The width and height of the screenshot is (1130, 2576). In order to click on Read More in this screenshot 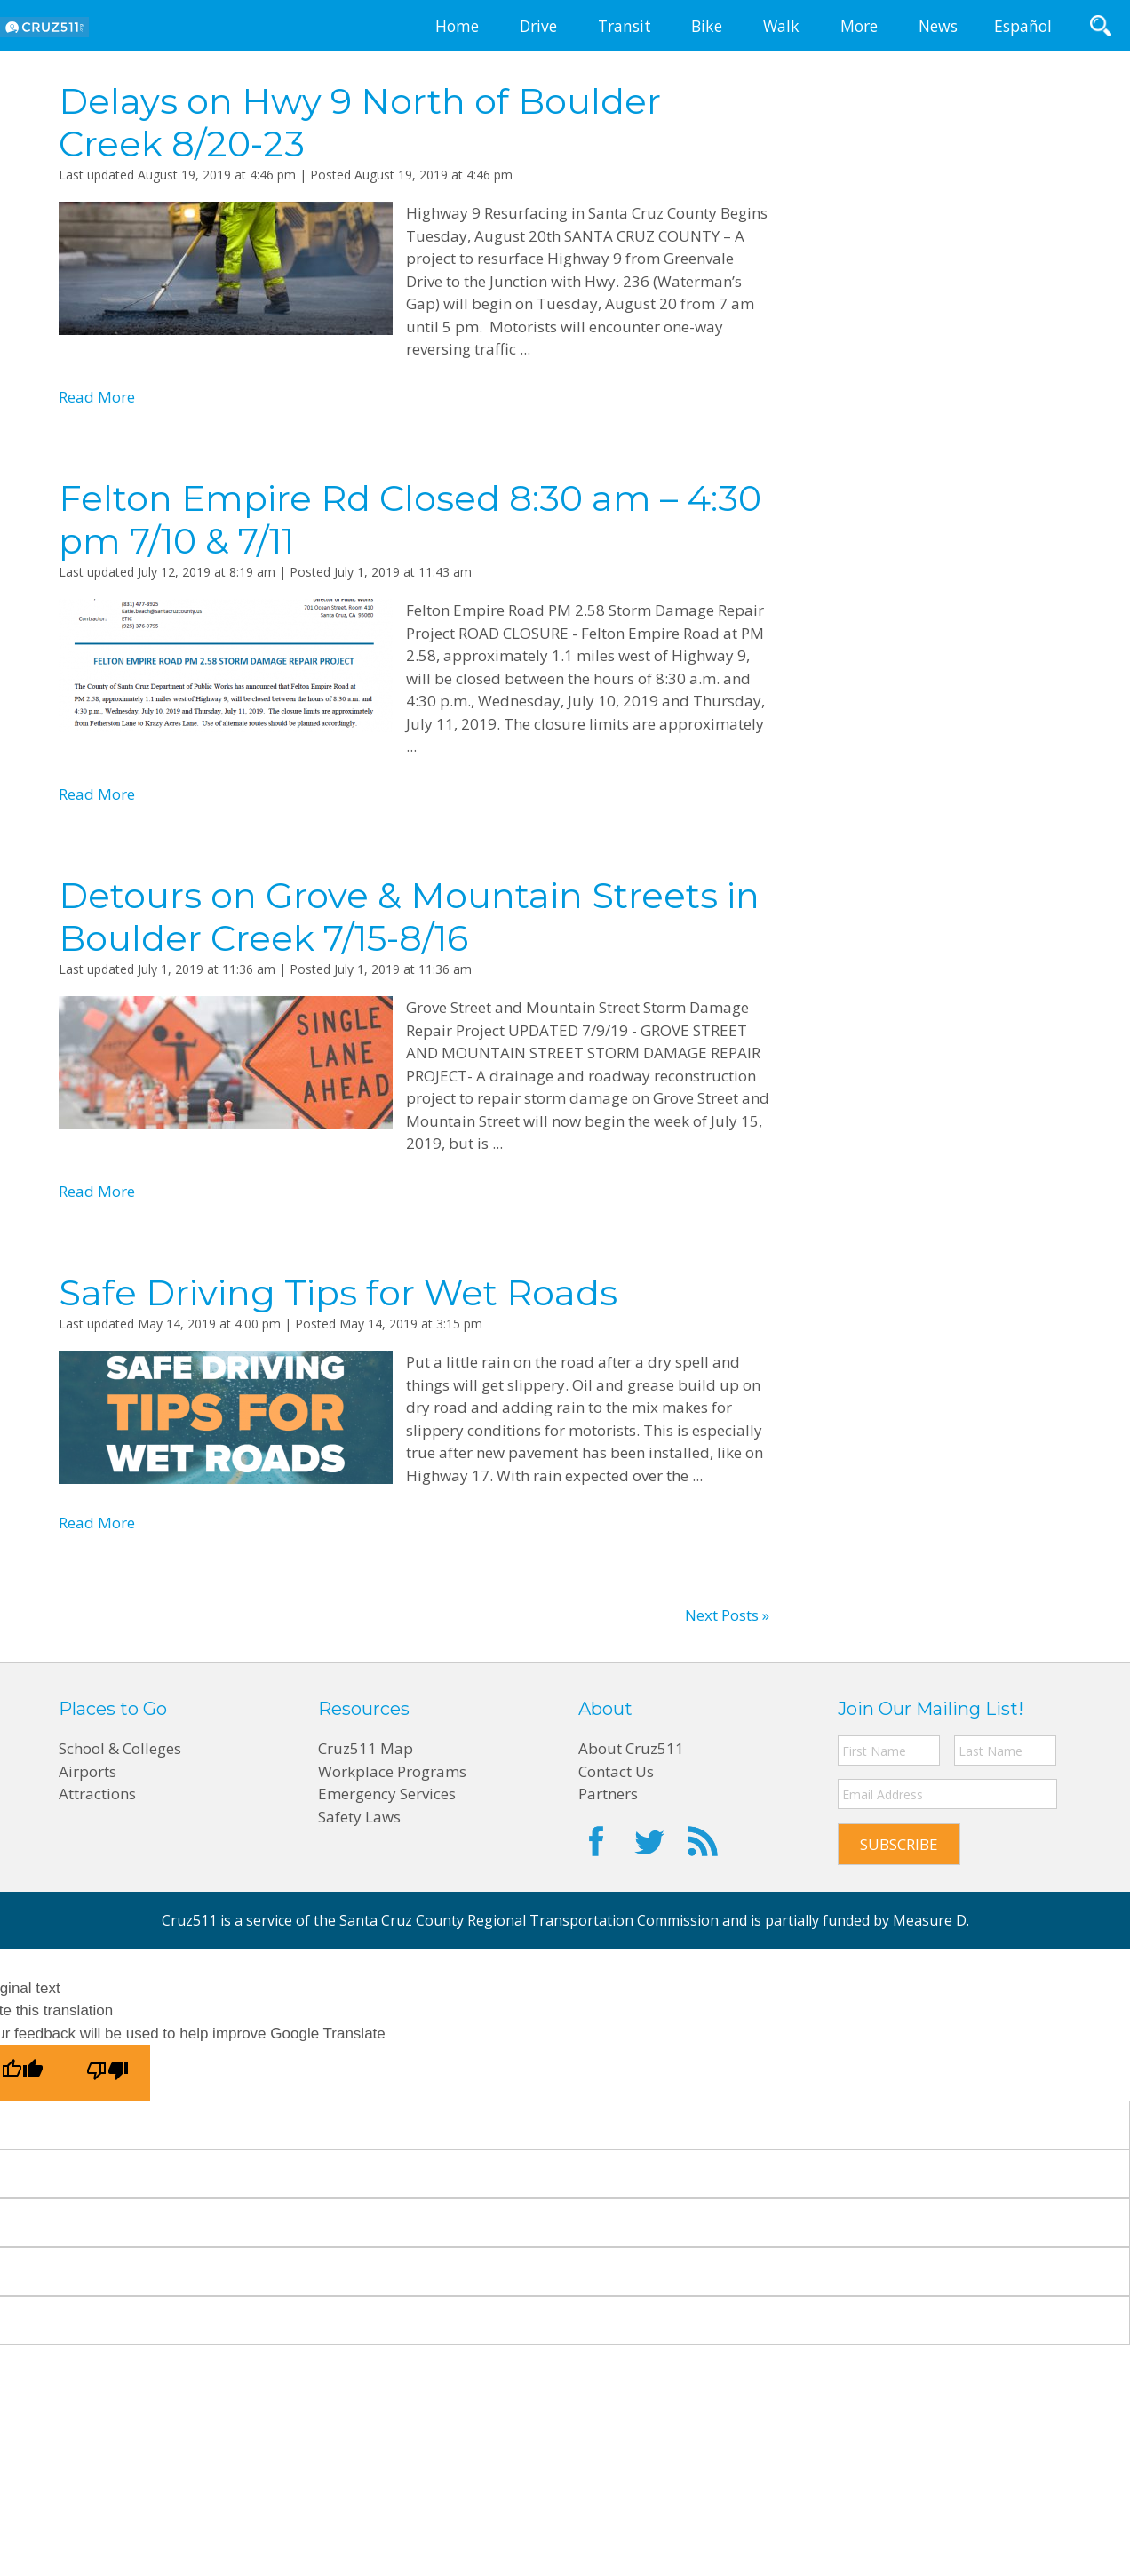, I will do `click(97, 397)`.